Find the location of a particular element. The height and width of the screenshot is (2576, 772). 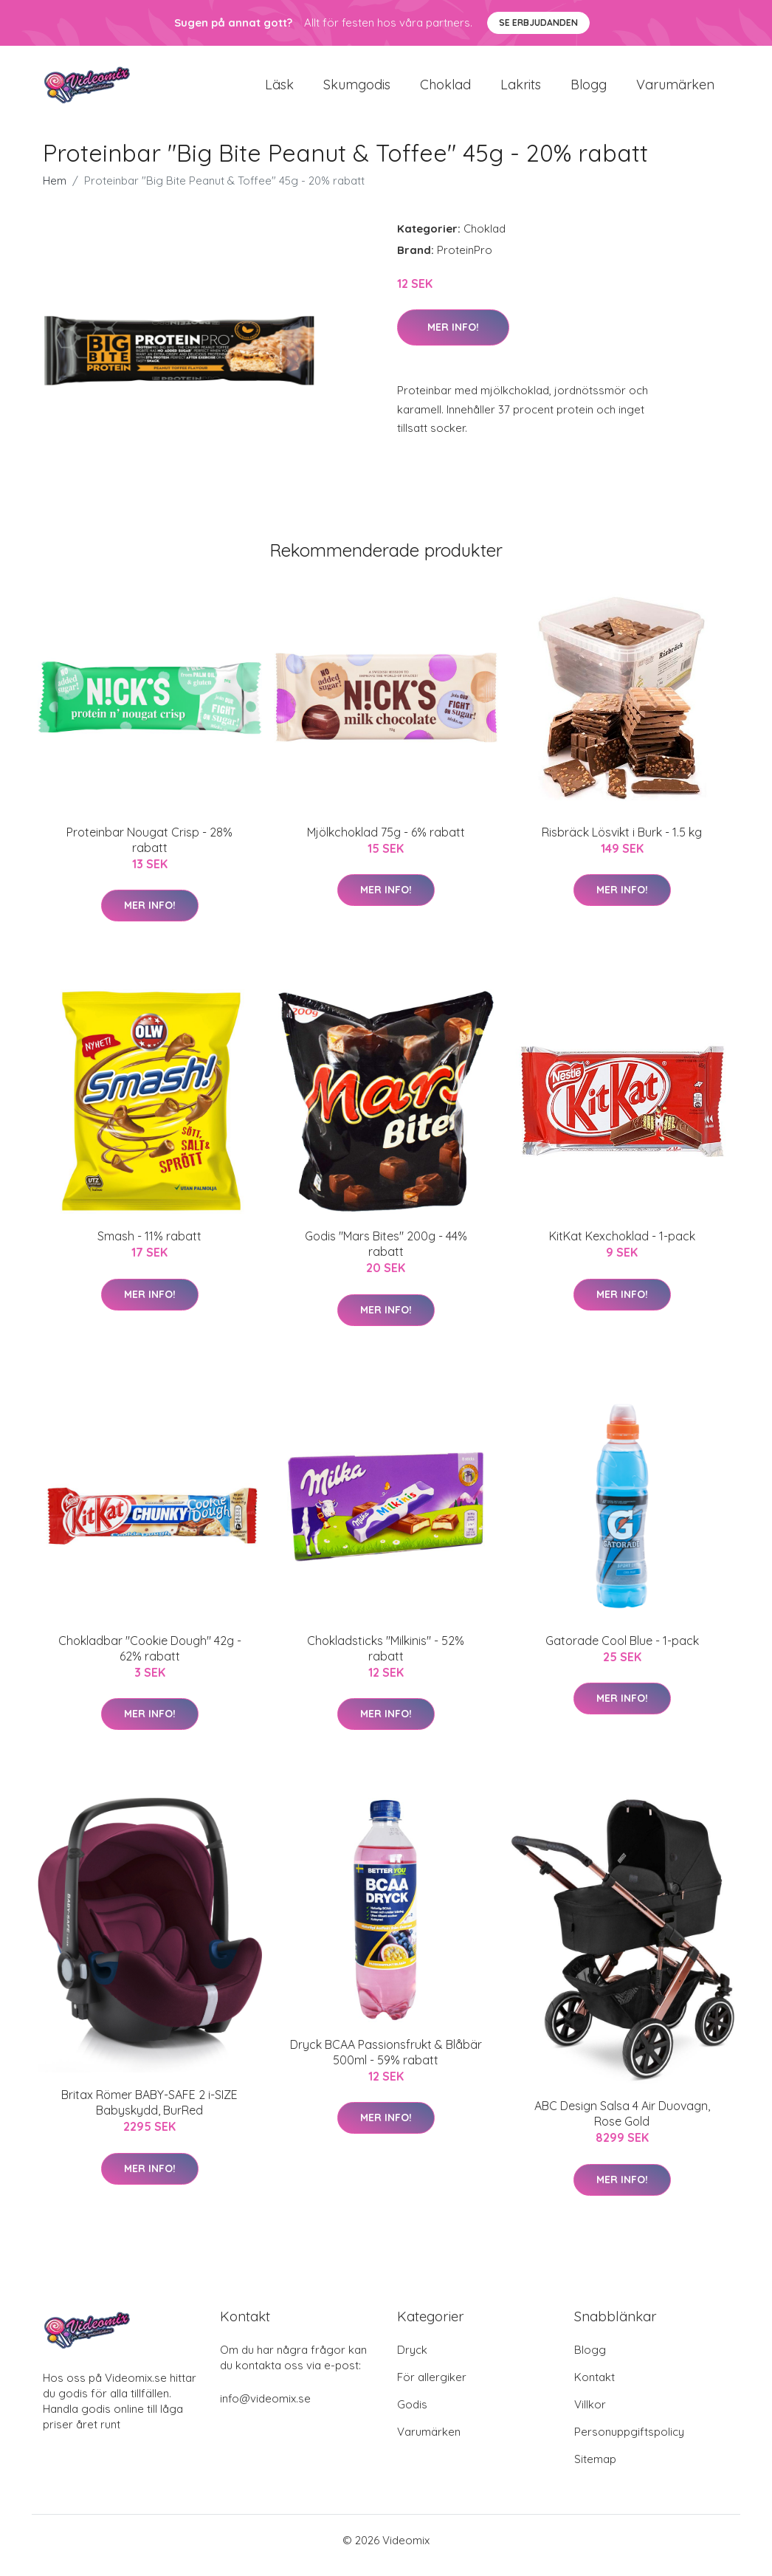

Läsk is located at coordinates (279, 89).